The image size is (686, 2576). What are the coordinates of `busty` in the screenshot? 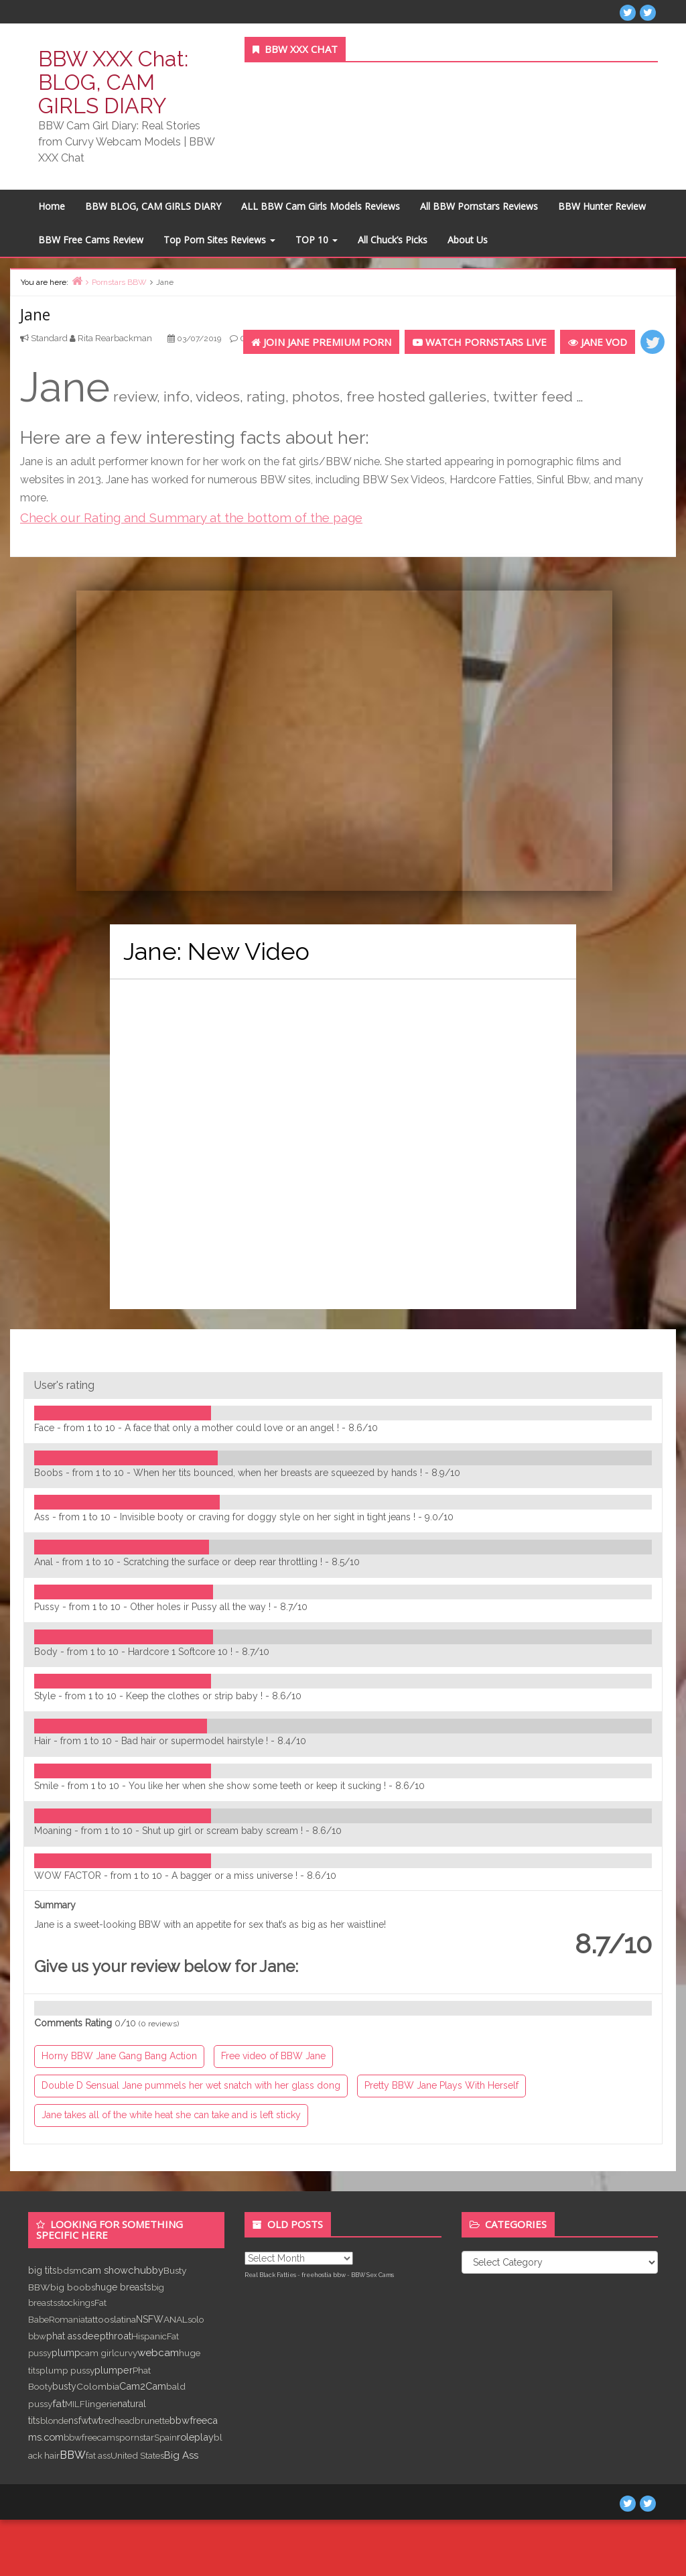 It's located at (64, 2386).